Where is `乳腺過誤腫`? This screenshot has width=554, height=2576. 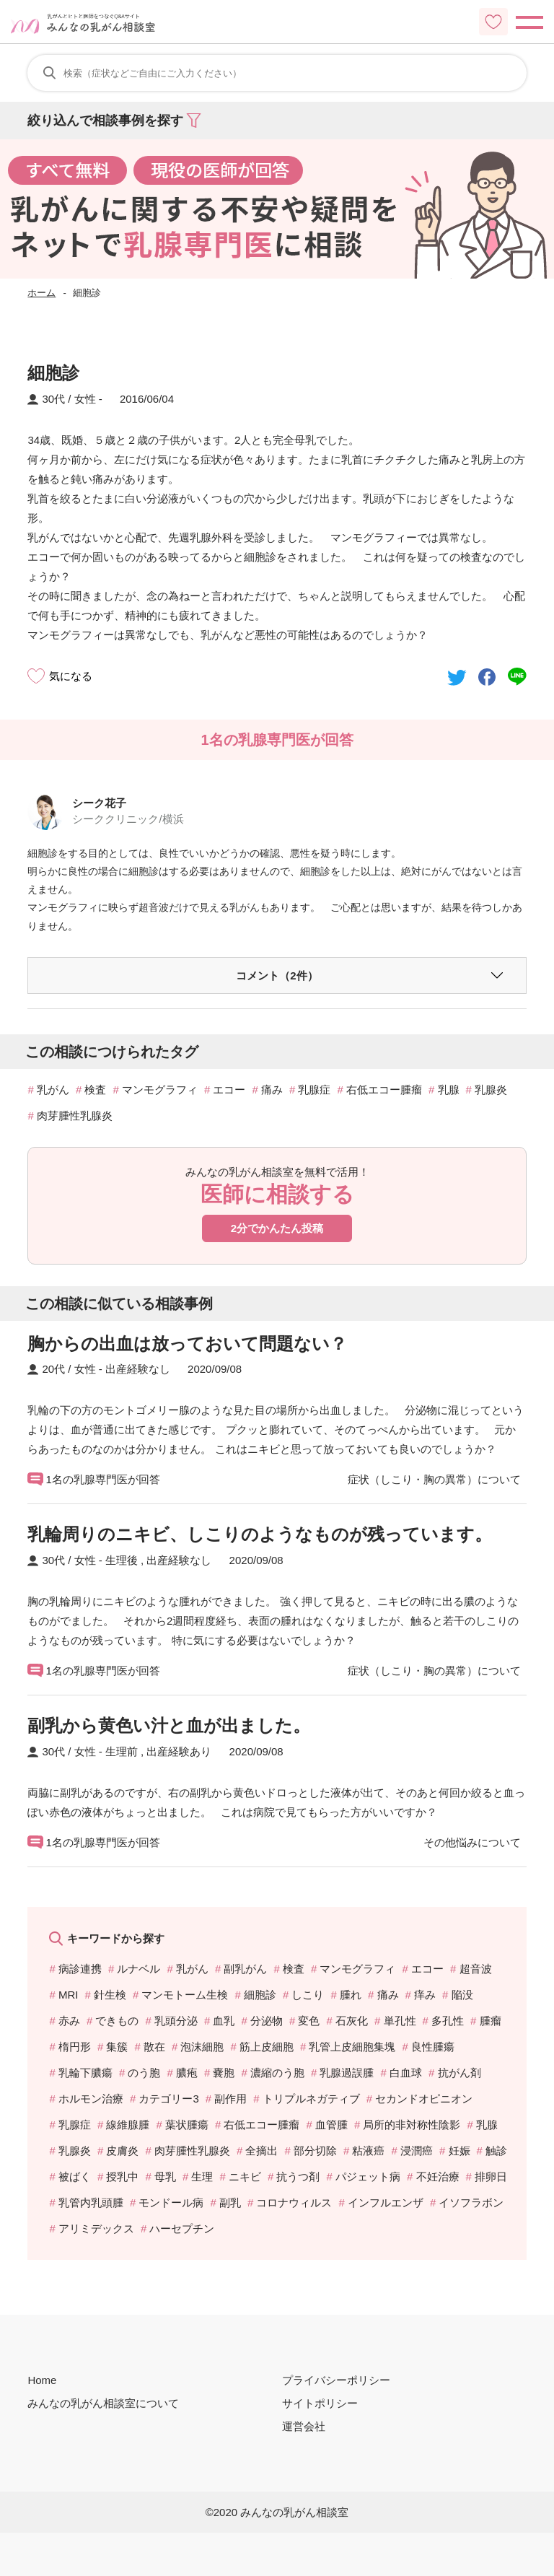 乳腺過誤腫 is located at coordinates (347, 2072).